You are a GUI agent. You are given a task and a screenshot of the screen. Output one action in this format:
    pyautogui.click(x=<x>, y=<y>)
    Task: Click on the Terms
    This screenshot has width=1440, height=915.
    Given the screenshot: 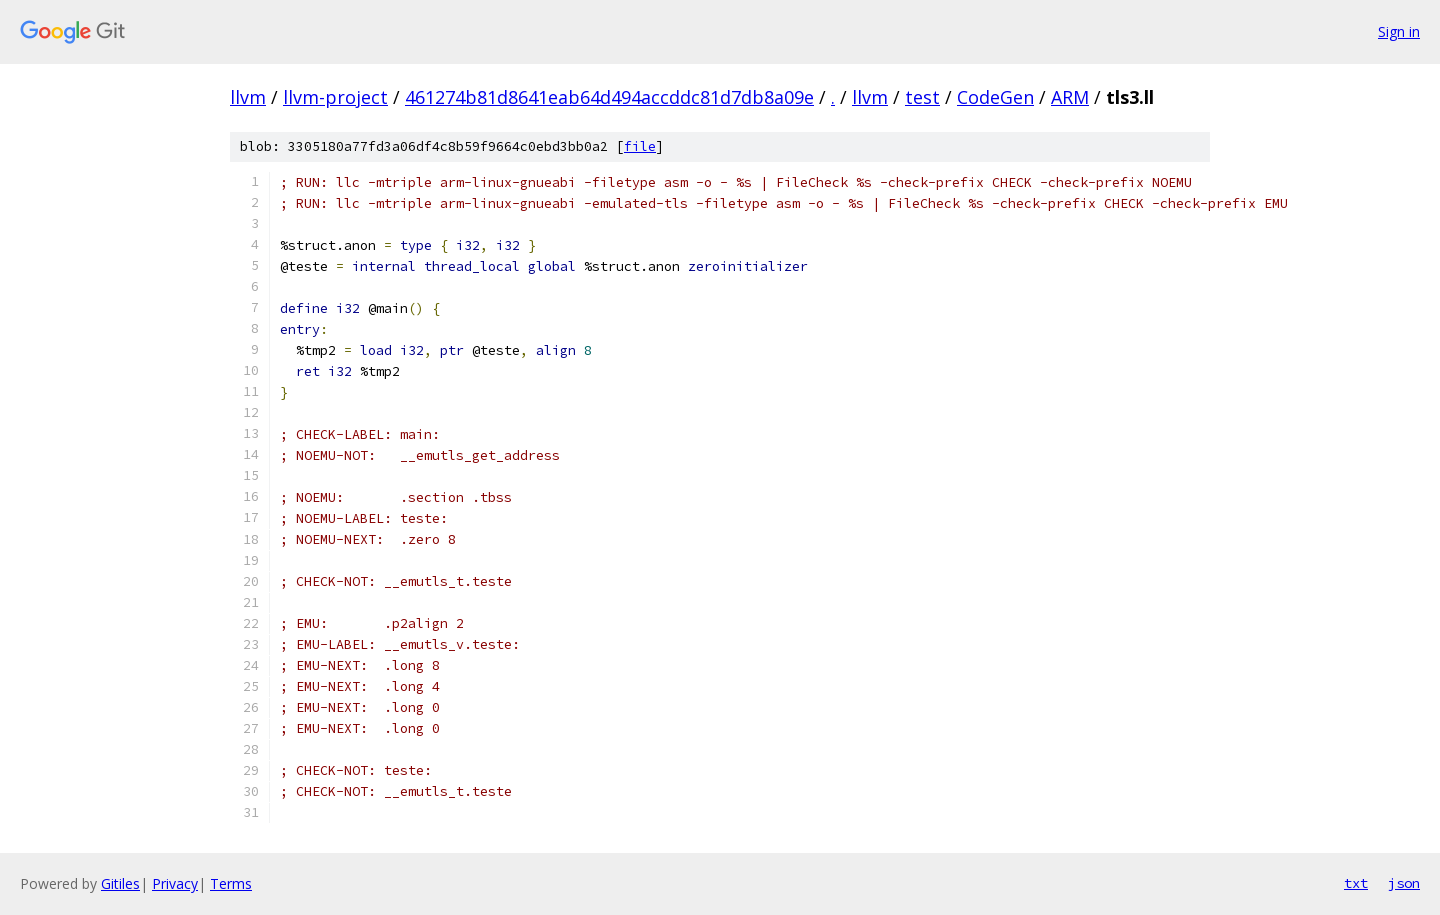 What is the action you would take?
    pyautogui.click(x=231, y=883)
    